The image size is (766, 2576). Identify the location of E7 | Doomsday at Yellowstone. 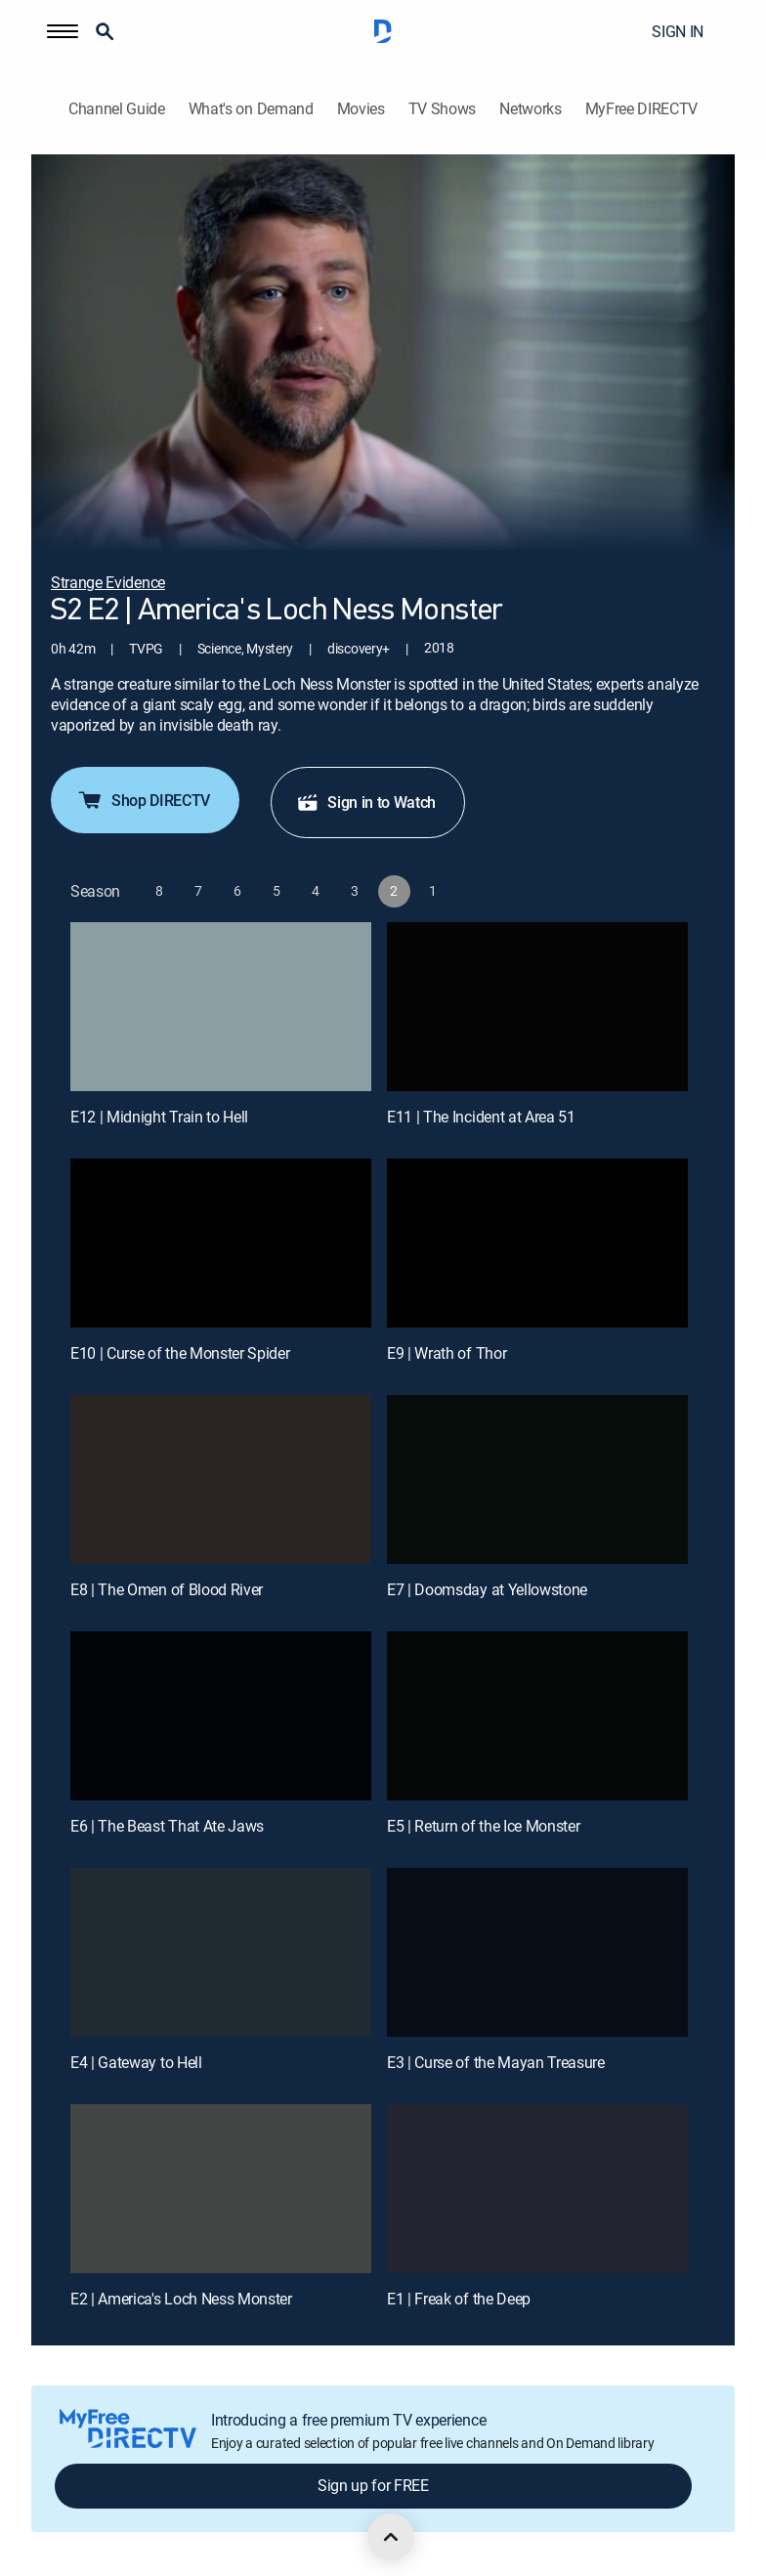
(487, 1589).